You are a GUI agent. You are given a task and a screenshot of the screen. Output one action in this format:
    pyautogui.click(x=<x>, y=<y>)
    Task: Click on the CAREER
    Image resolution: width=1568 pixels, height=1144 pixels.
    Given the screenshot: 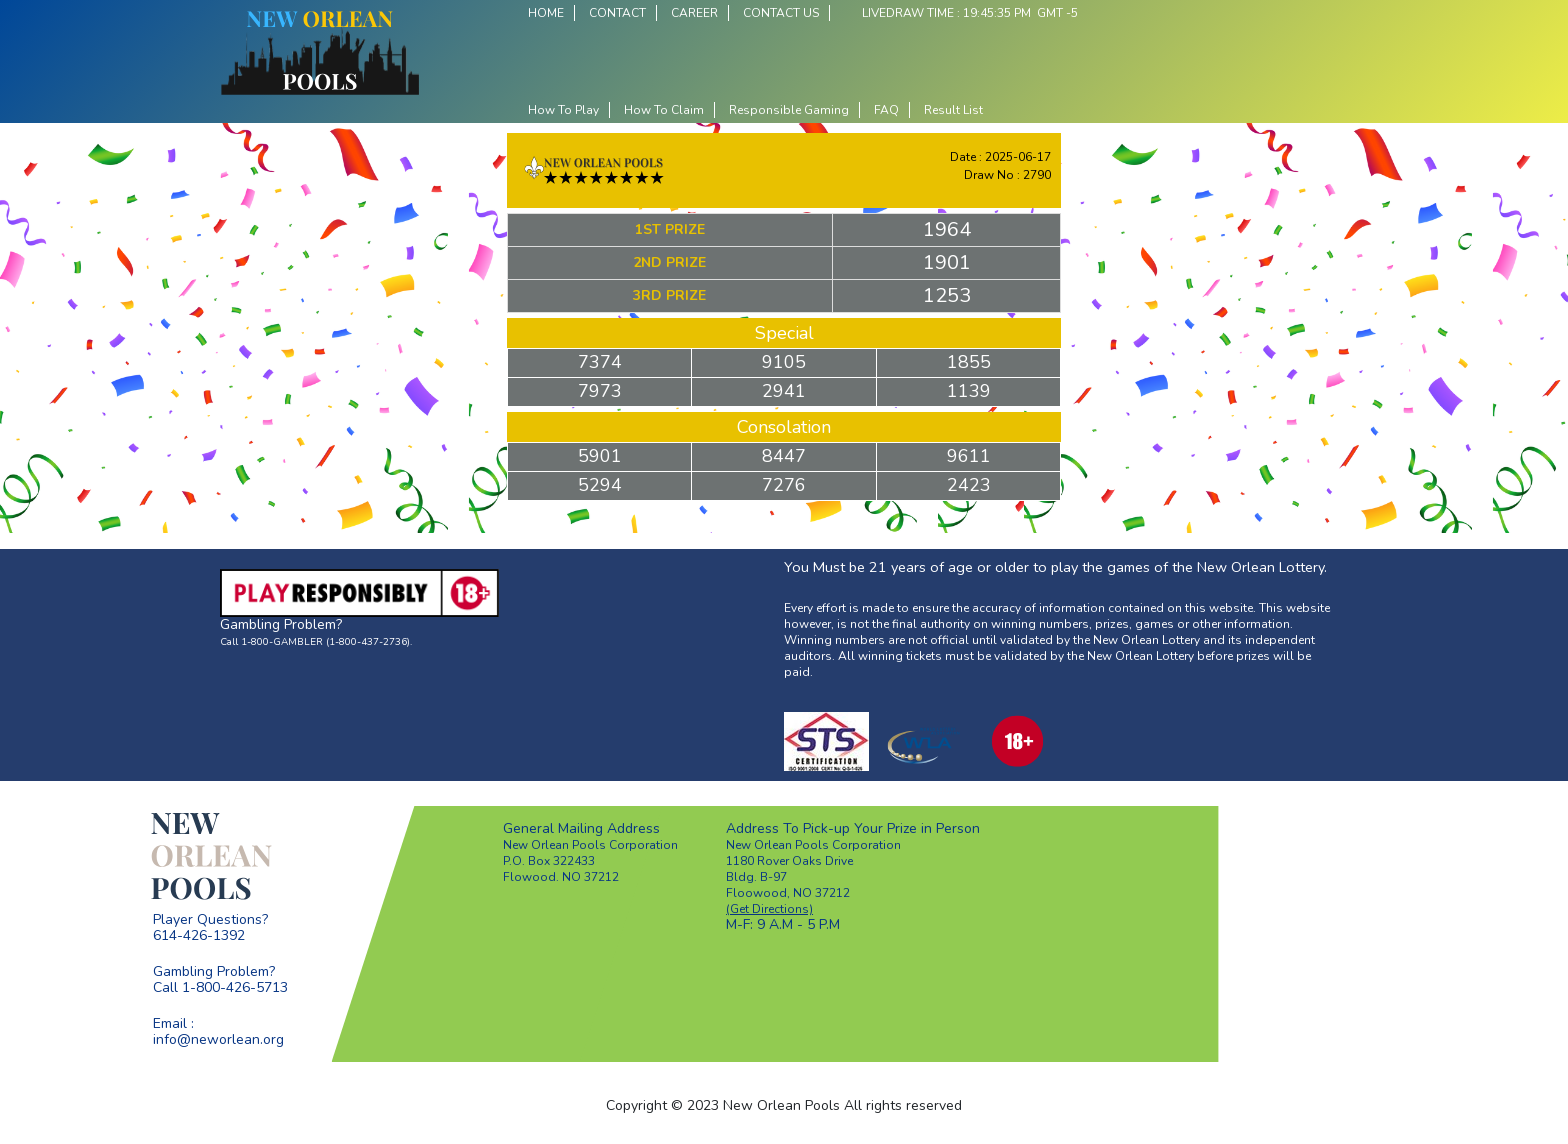 What is the action you would take?
    pyautogui.click(x=694, y=13)
    